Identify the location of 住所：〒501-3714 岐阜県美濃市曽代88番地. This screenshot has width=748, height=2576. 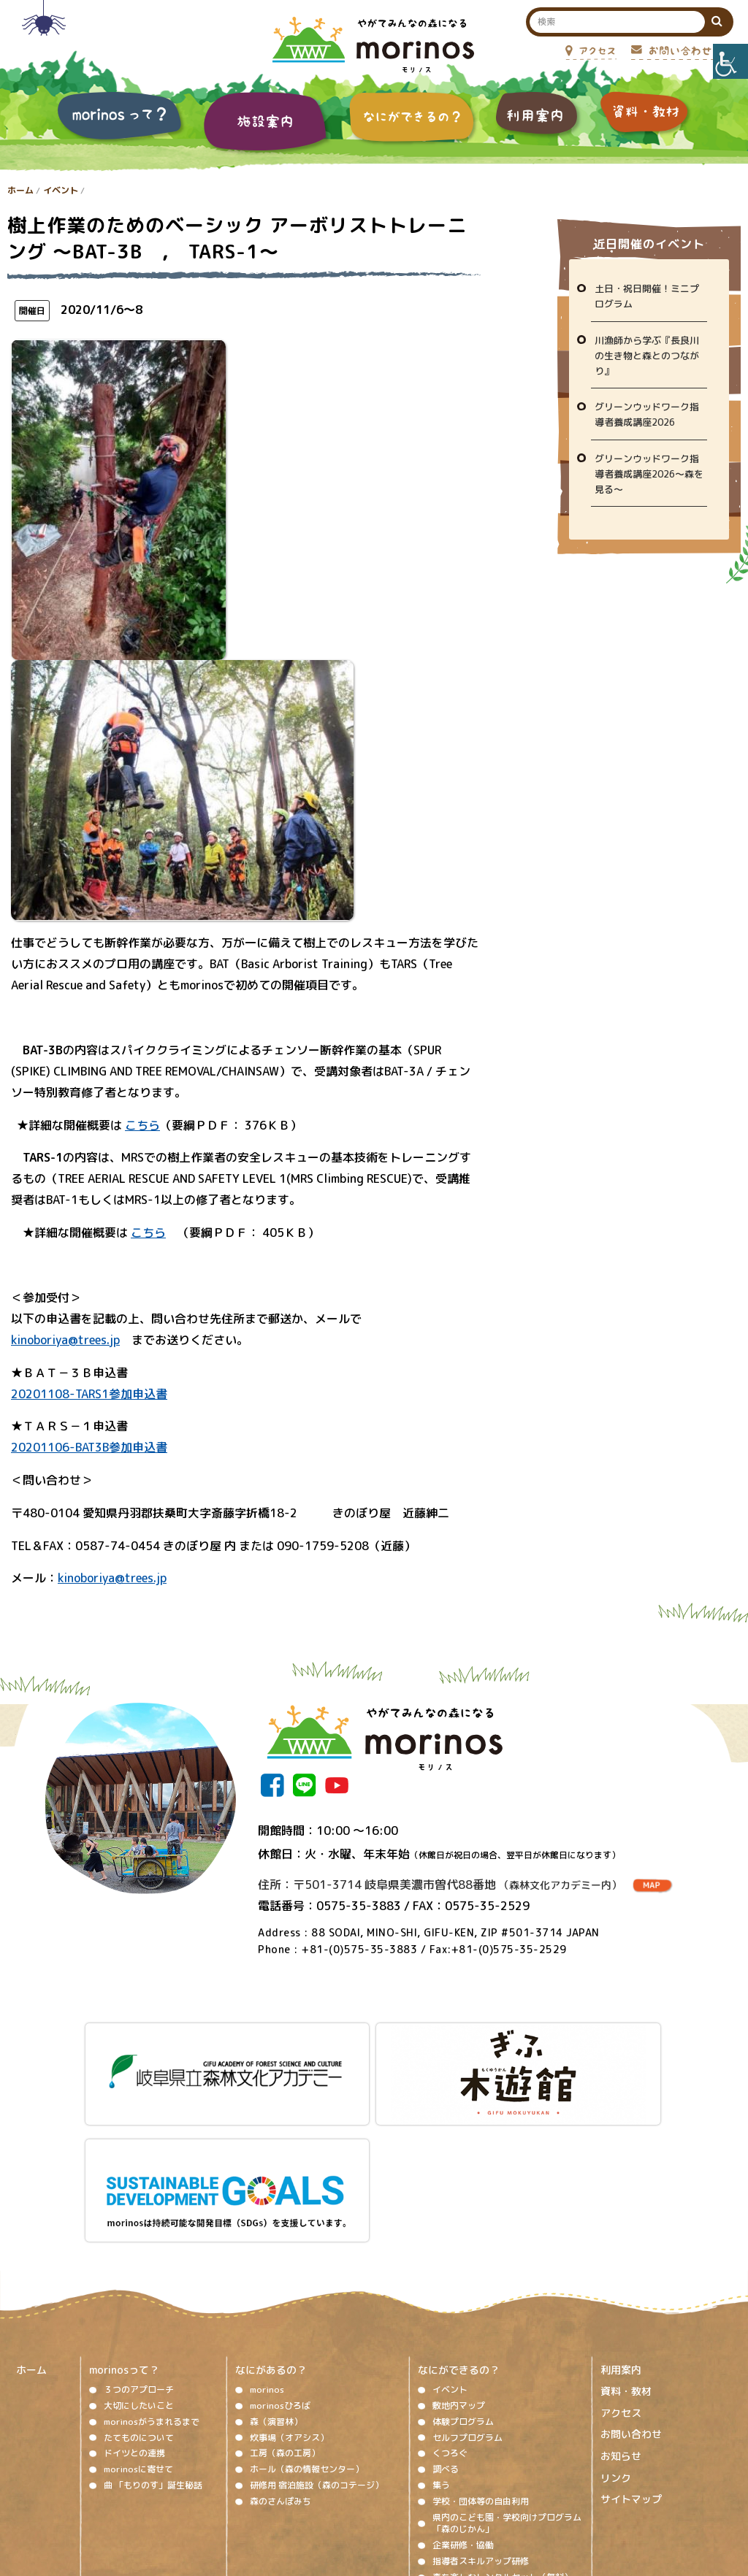
(440, 1885).